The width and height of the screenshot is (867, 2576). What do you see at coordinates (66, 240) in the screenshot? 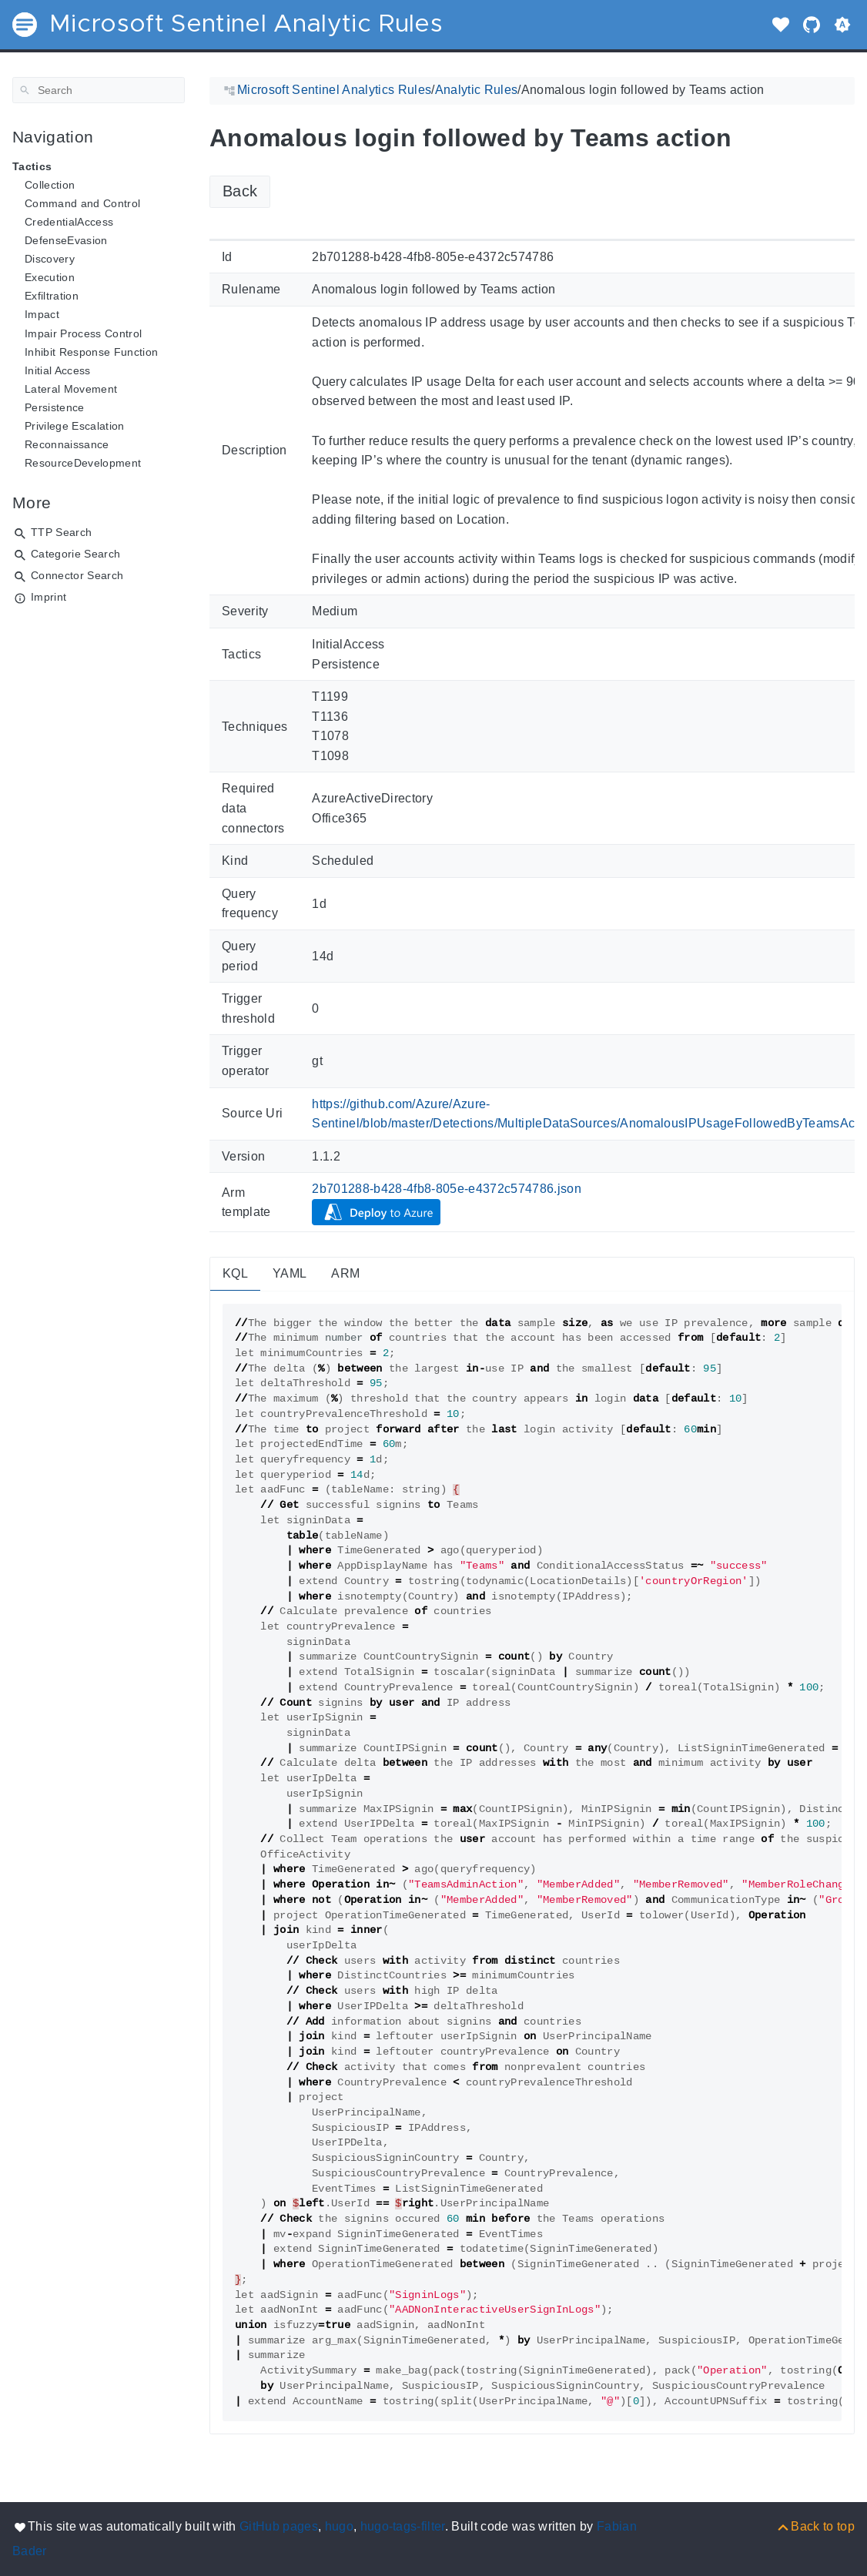
I see `DefenseEvasion` at bounding box center [66, 240].